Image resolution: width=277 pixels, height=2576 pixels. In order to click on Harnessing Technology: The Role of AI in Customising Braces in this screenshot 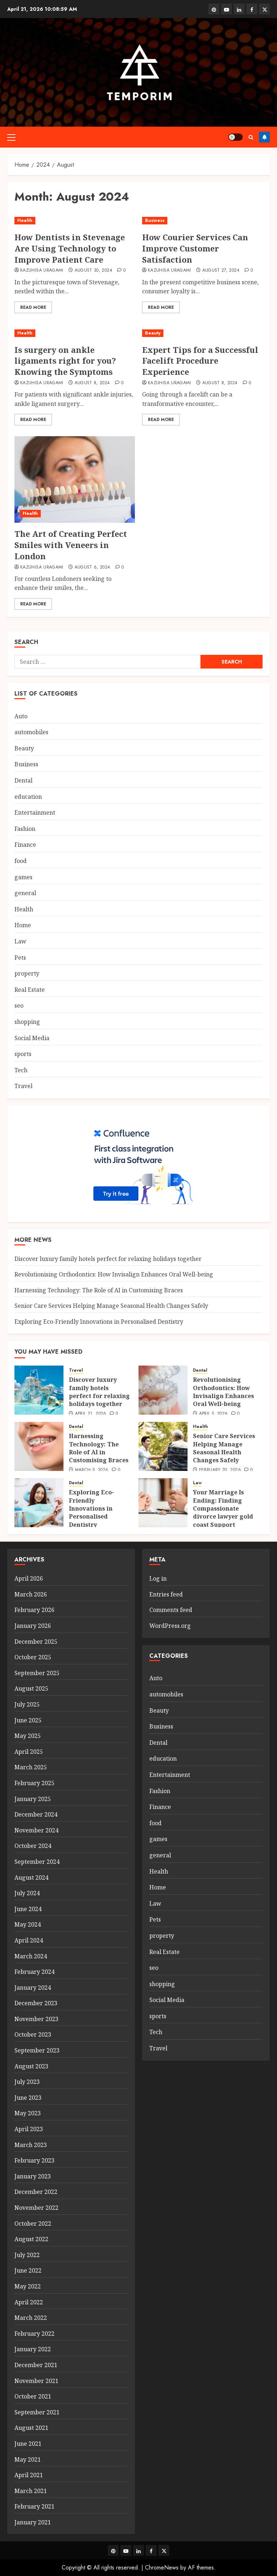, I will do `click(98, 1290)`.